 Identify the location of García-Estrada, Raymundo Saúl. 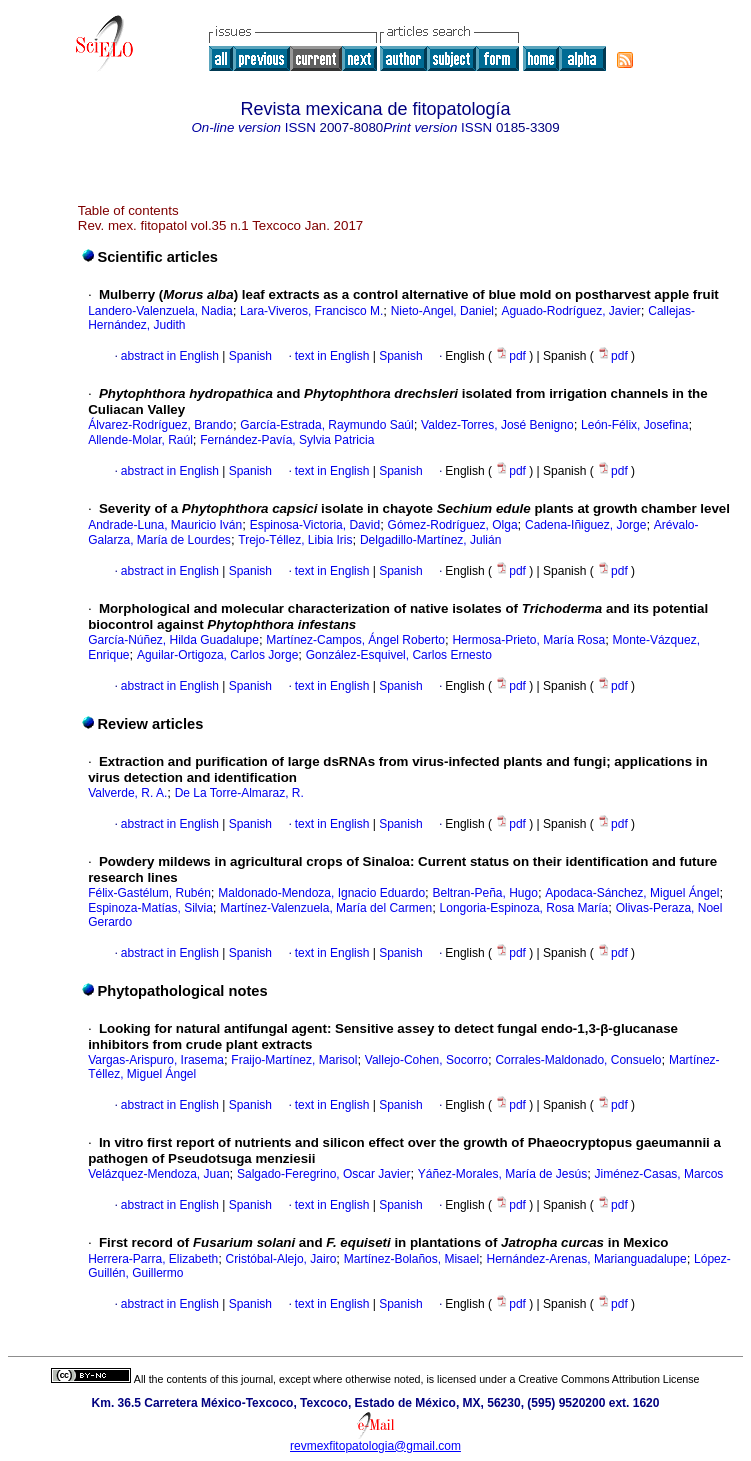
(326, 425).